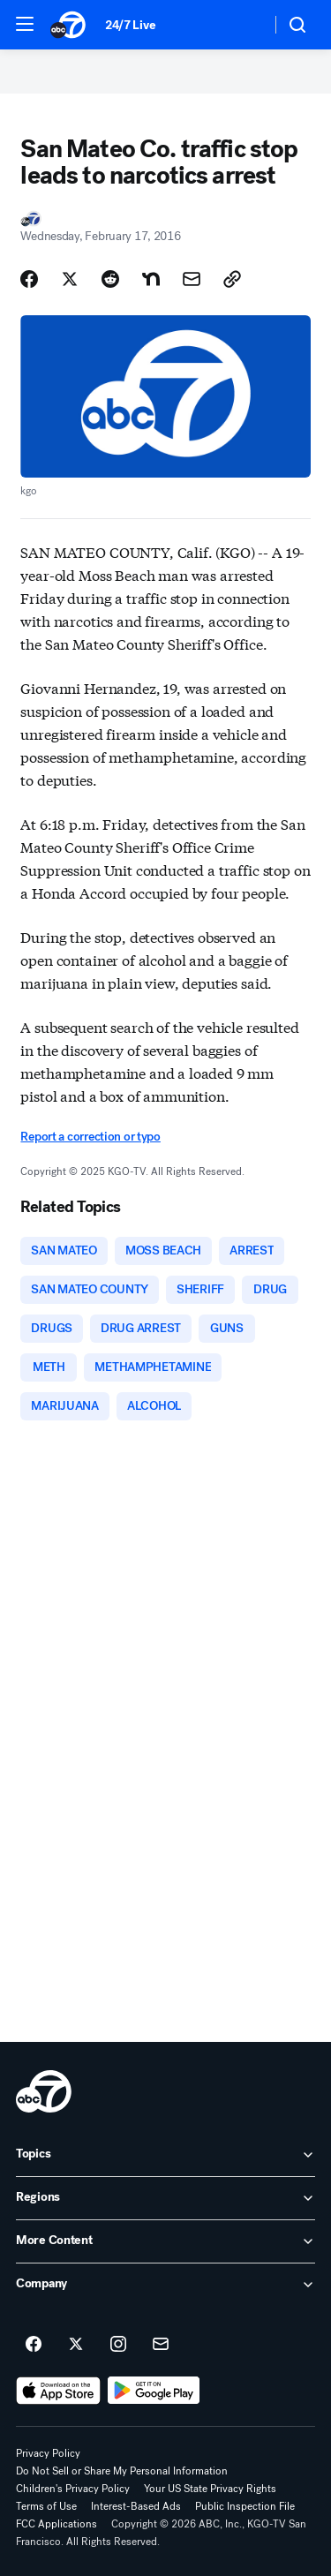 The width and height of the screenshot is (331, 2576). What do you see at coordinates (56, 2524) in the screenshot?
I see `FCC Applications` at bounding box center [56, 2524].